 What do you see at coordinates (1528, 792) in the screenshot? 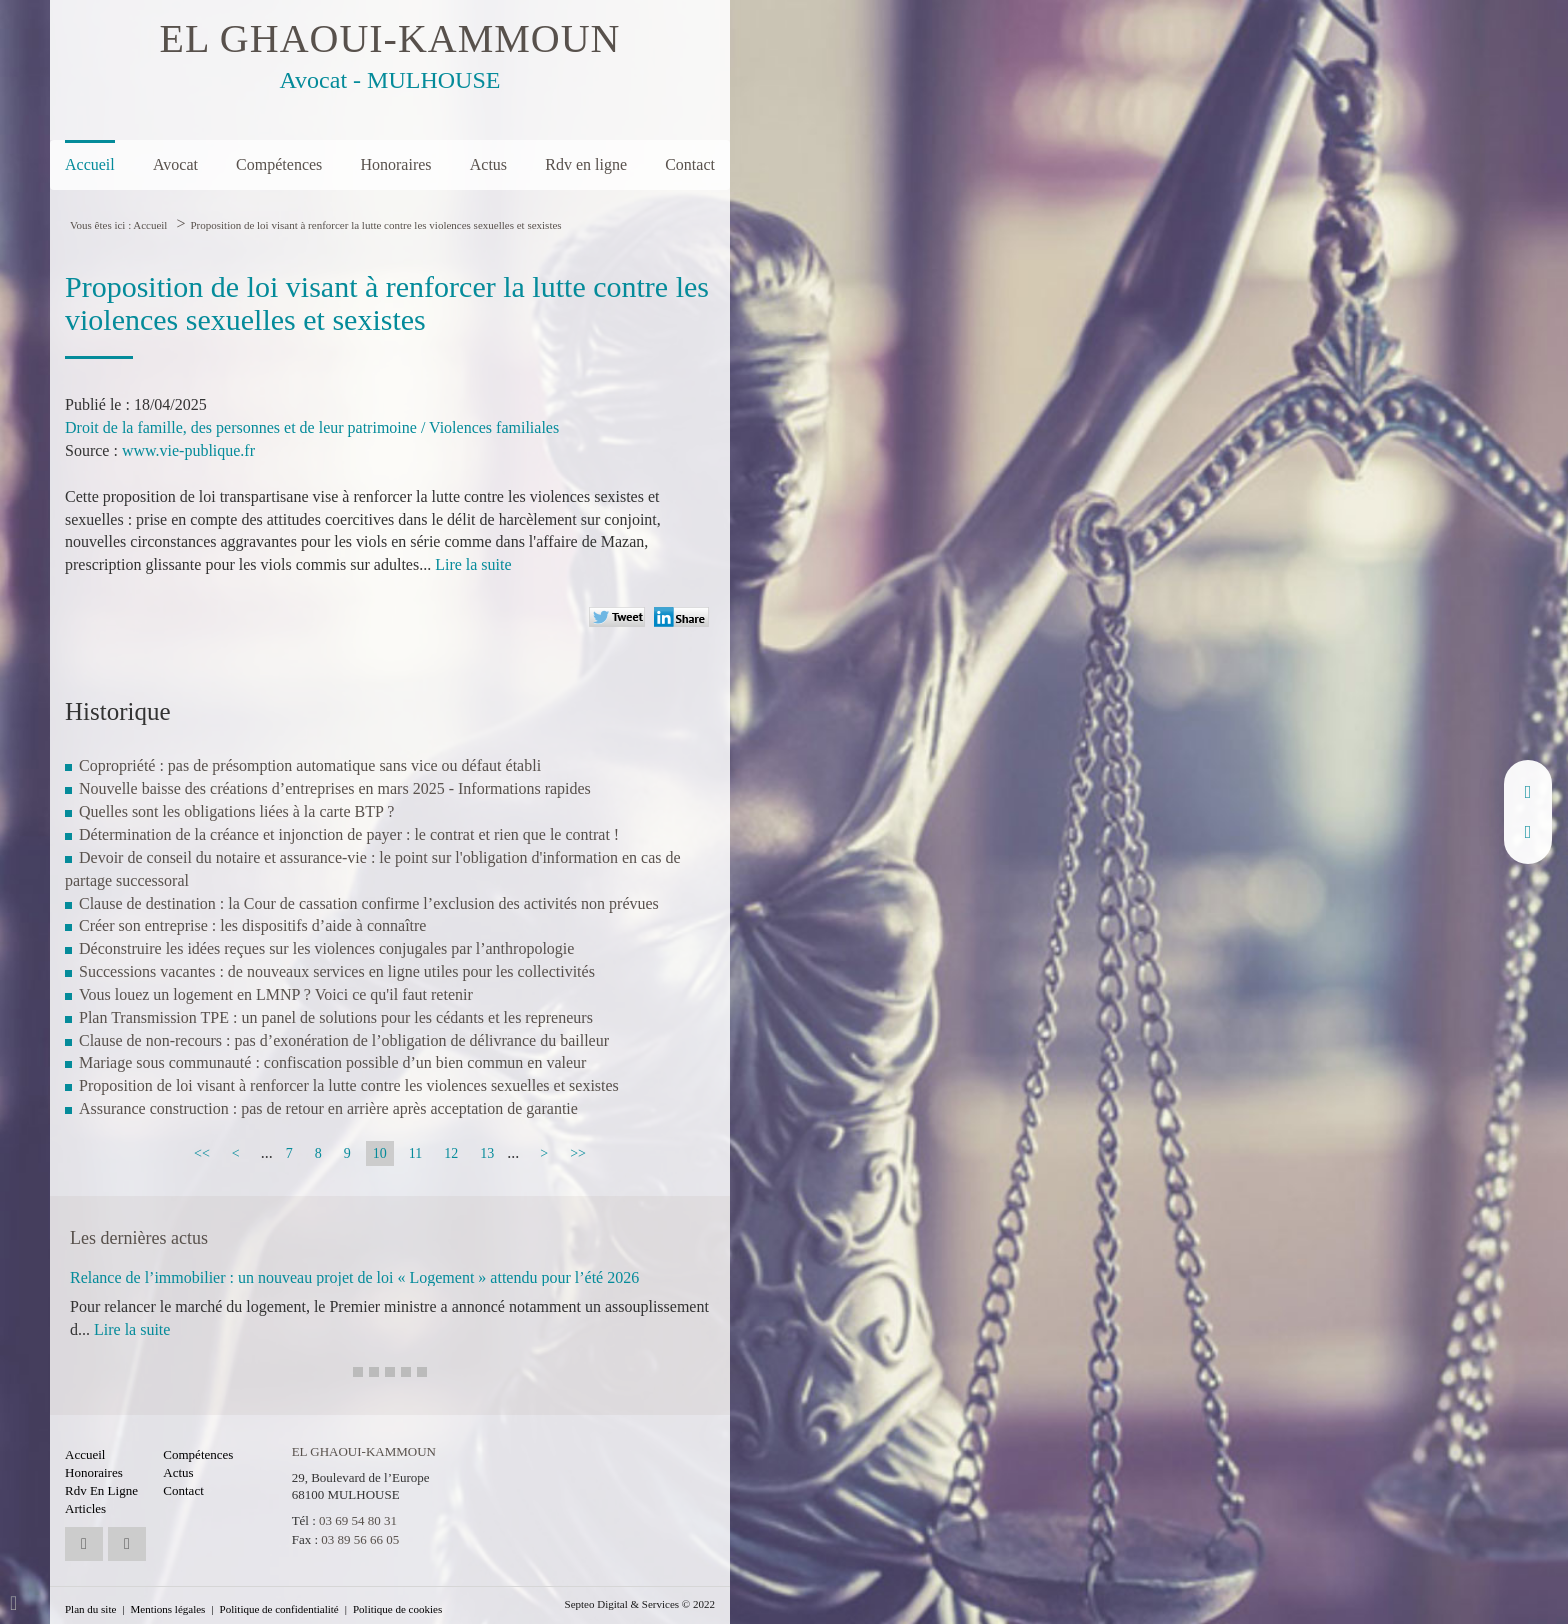
I see `linkedin` at bounding box center [1528, 792].